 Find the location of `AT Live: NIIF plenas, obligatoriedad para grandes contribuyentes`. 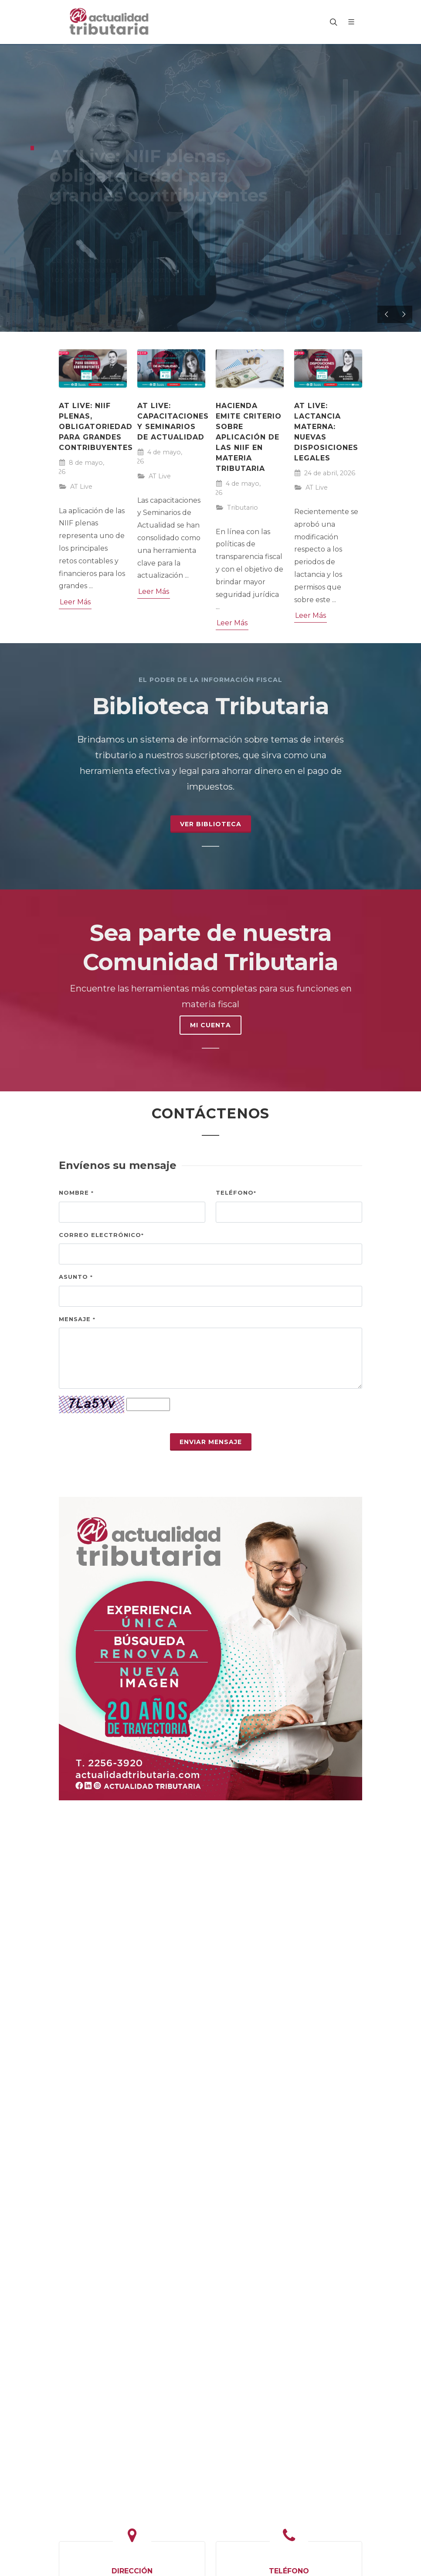

AT Live: NIIF plenas, obligatoriedad para grandes contribuyentes is located at coordinates (96, 427).